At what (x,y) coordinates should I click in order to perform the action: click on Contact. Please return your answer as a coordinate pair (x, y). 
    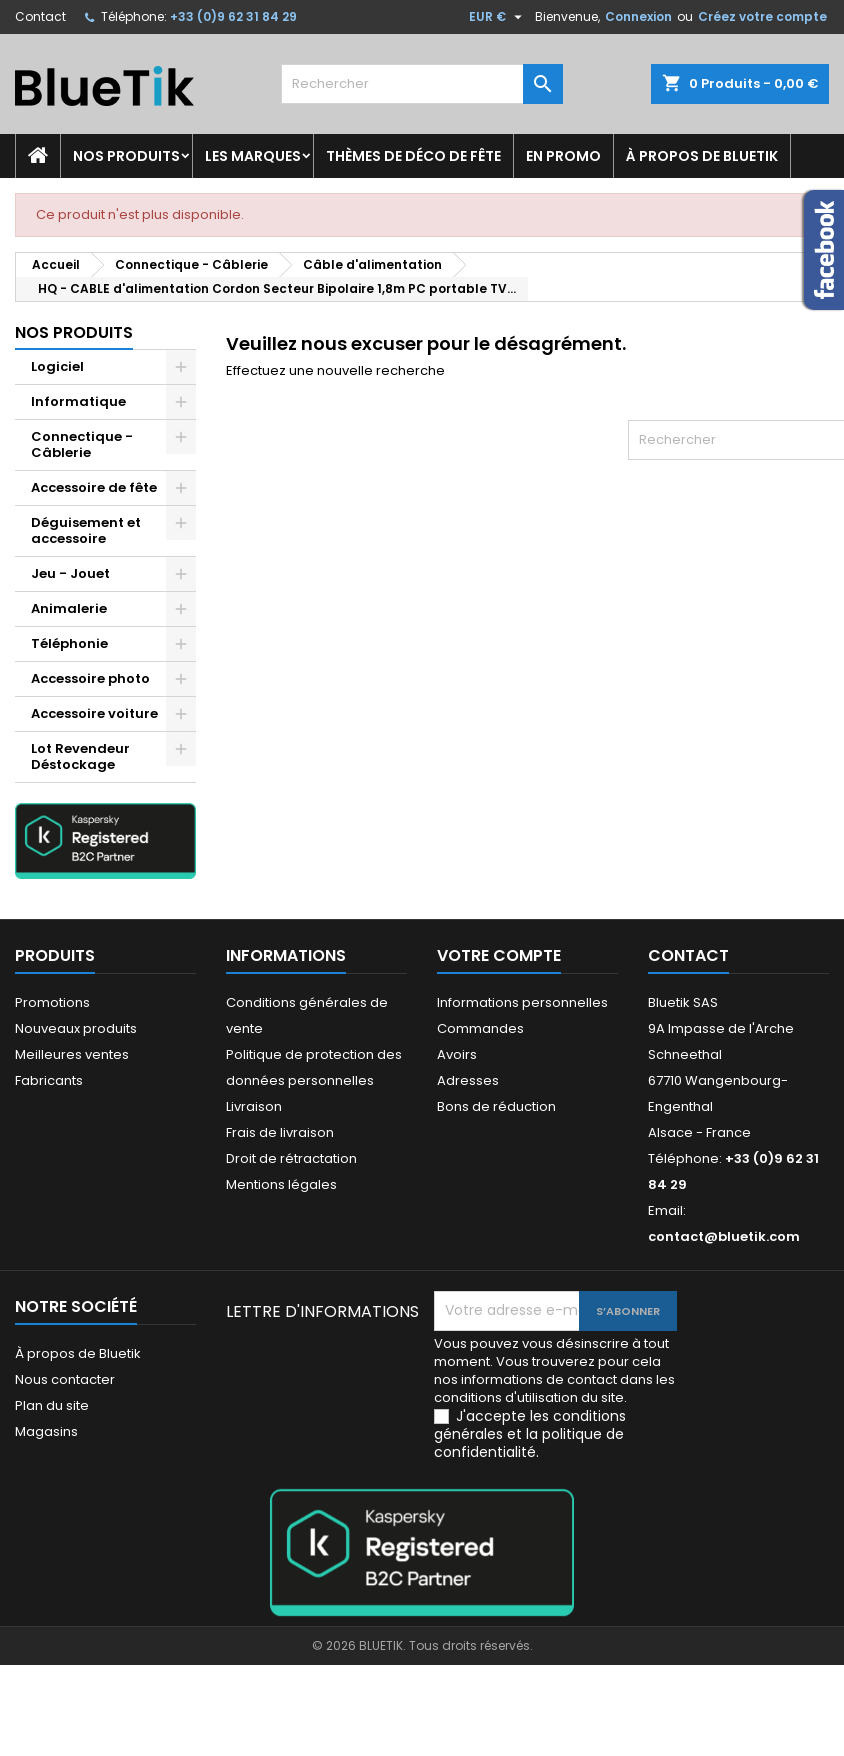
    Looking at the image, I should click on (40, 16).